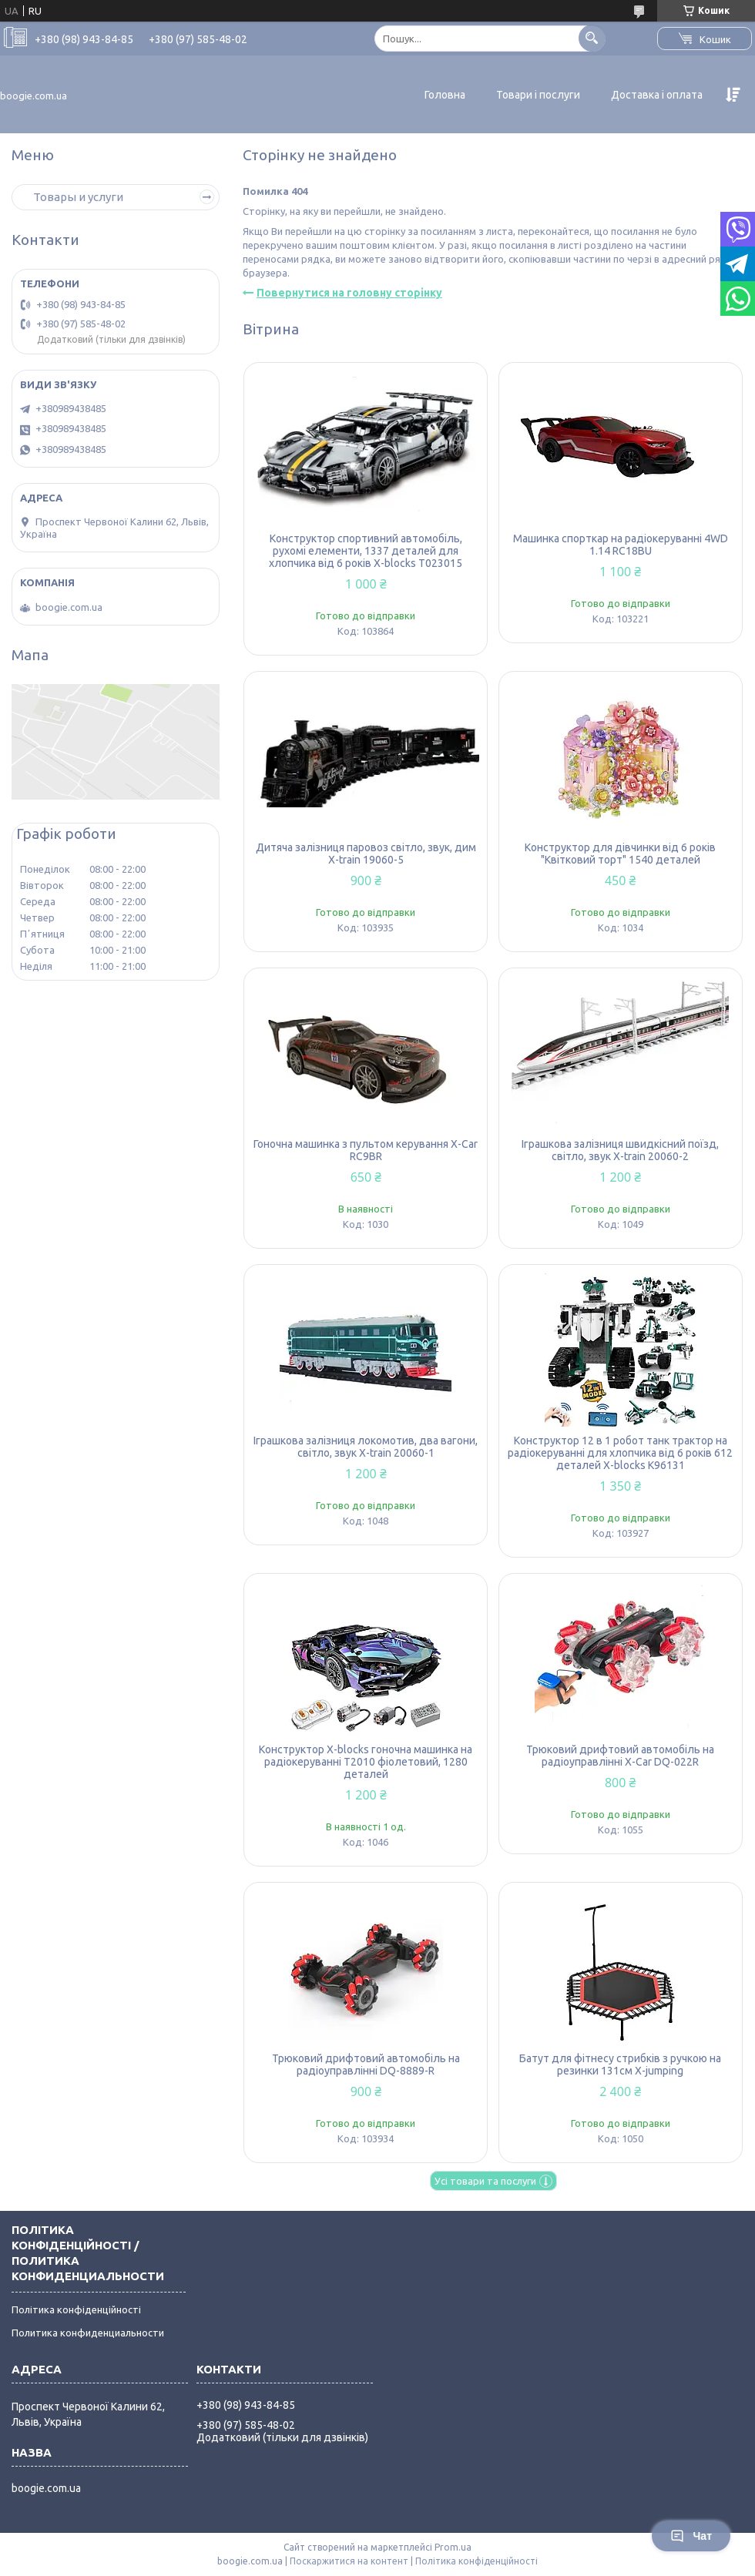  Describe the element at coordinates (538, 95) in the screenshot. I see `Товари і послуги` at that location.